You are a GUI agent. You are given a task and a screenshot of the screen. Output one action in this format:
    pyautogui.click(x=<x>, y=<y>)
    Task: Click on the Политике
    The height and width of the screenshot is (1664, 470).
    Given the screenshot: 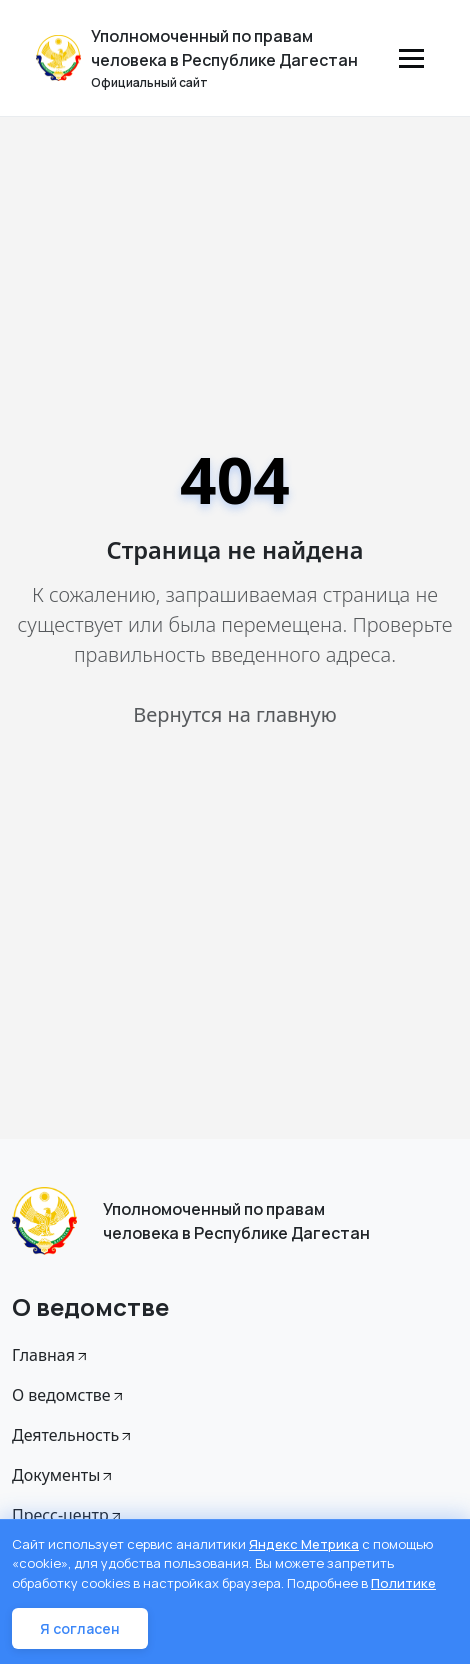 What is the action you would take?
    pyautogui.click(x=403, y=1583)
    